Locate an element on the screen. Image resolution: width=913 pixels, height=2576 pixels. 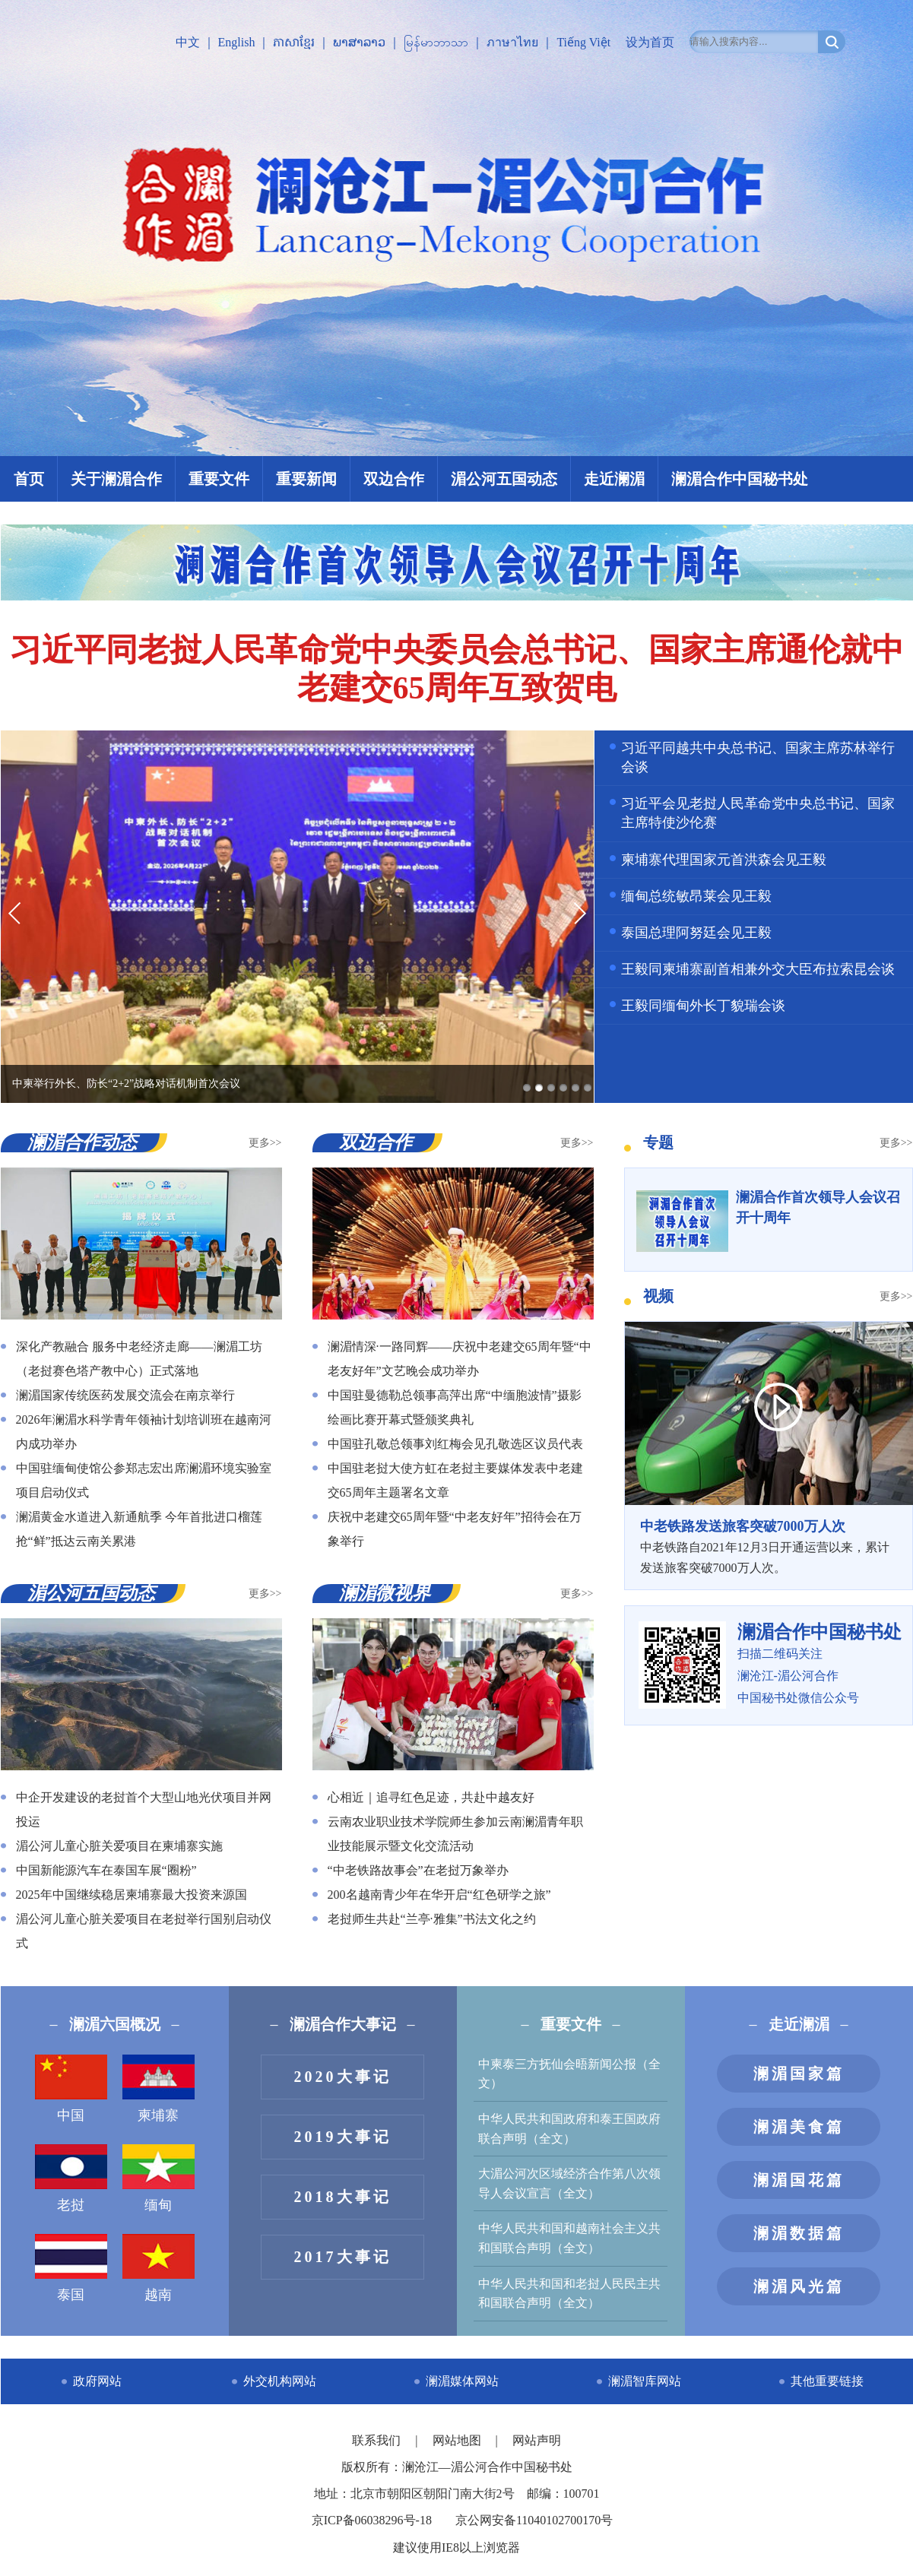
ภาษาไทย is located at coordinates (512, 42).